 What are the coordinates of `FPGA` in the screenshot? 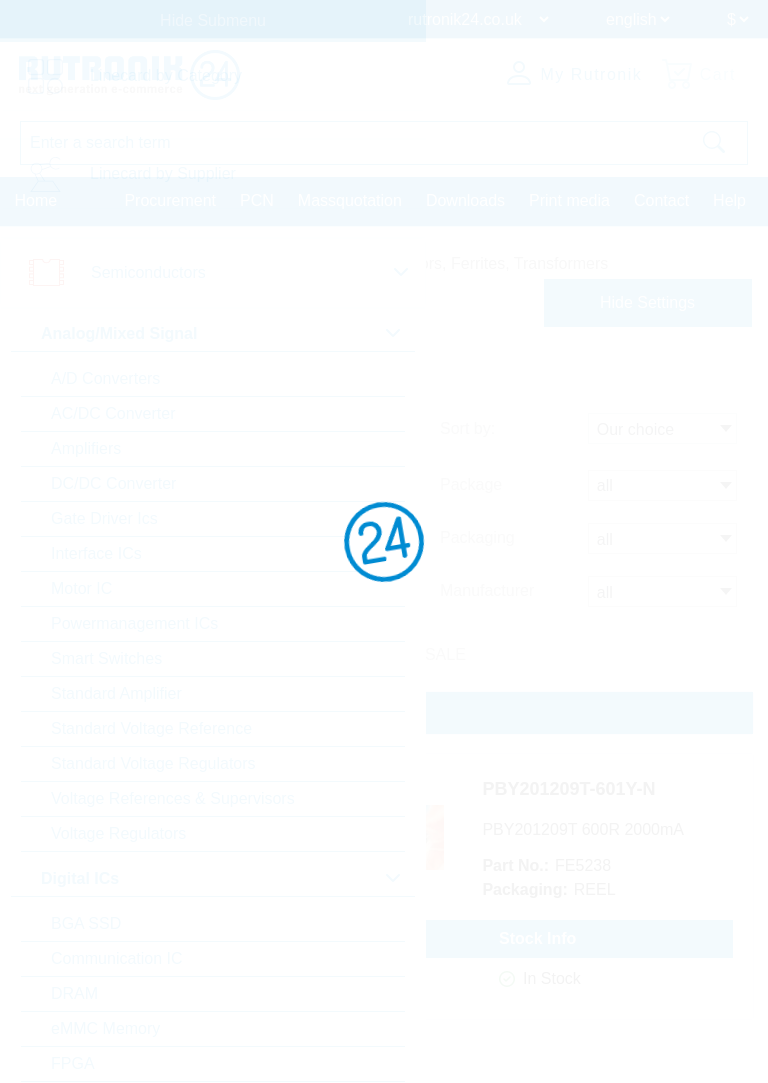 It's located at (73, 1063).